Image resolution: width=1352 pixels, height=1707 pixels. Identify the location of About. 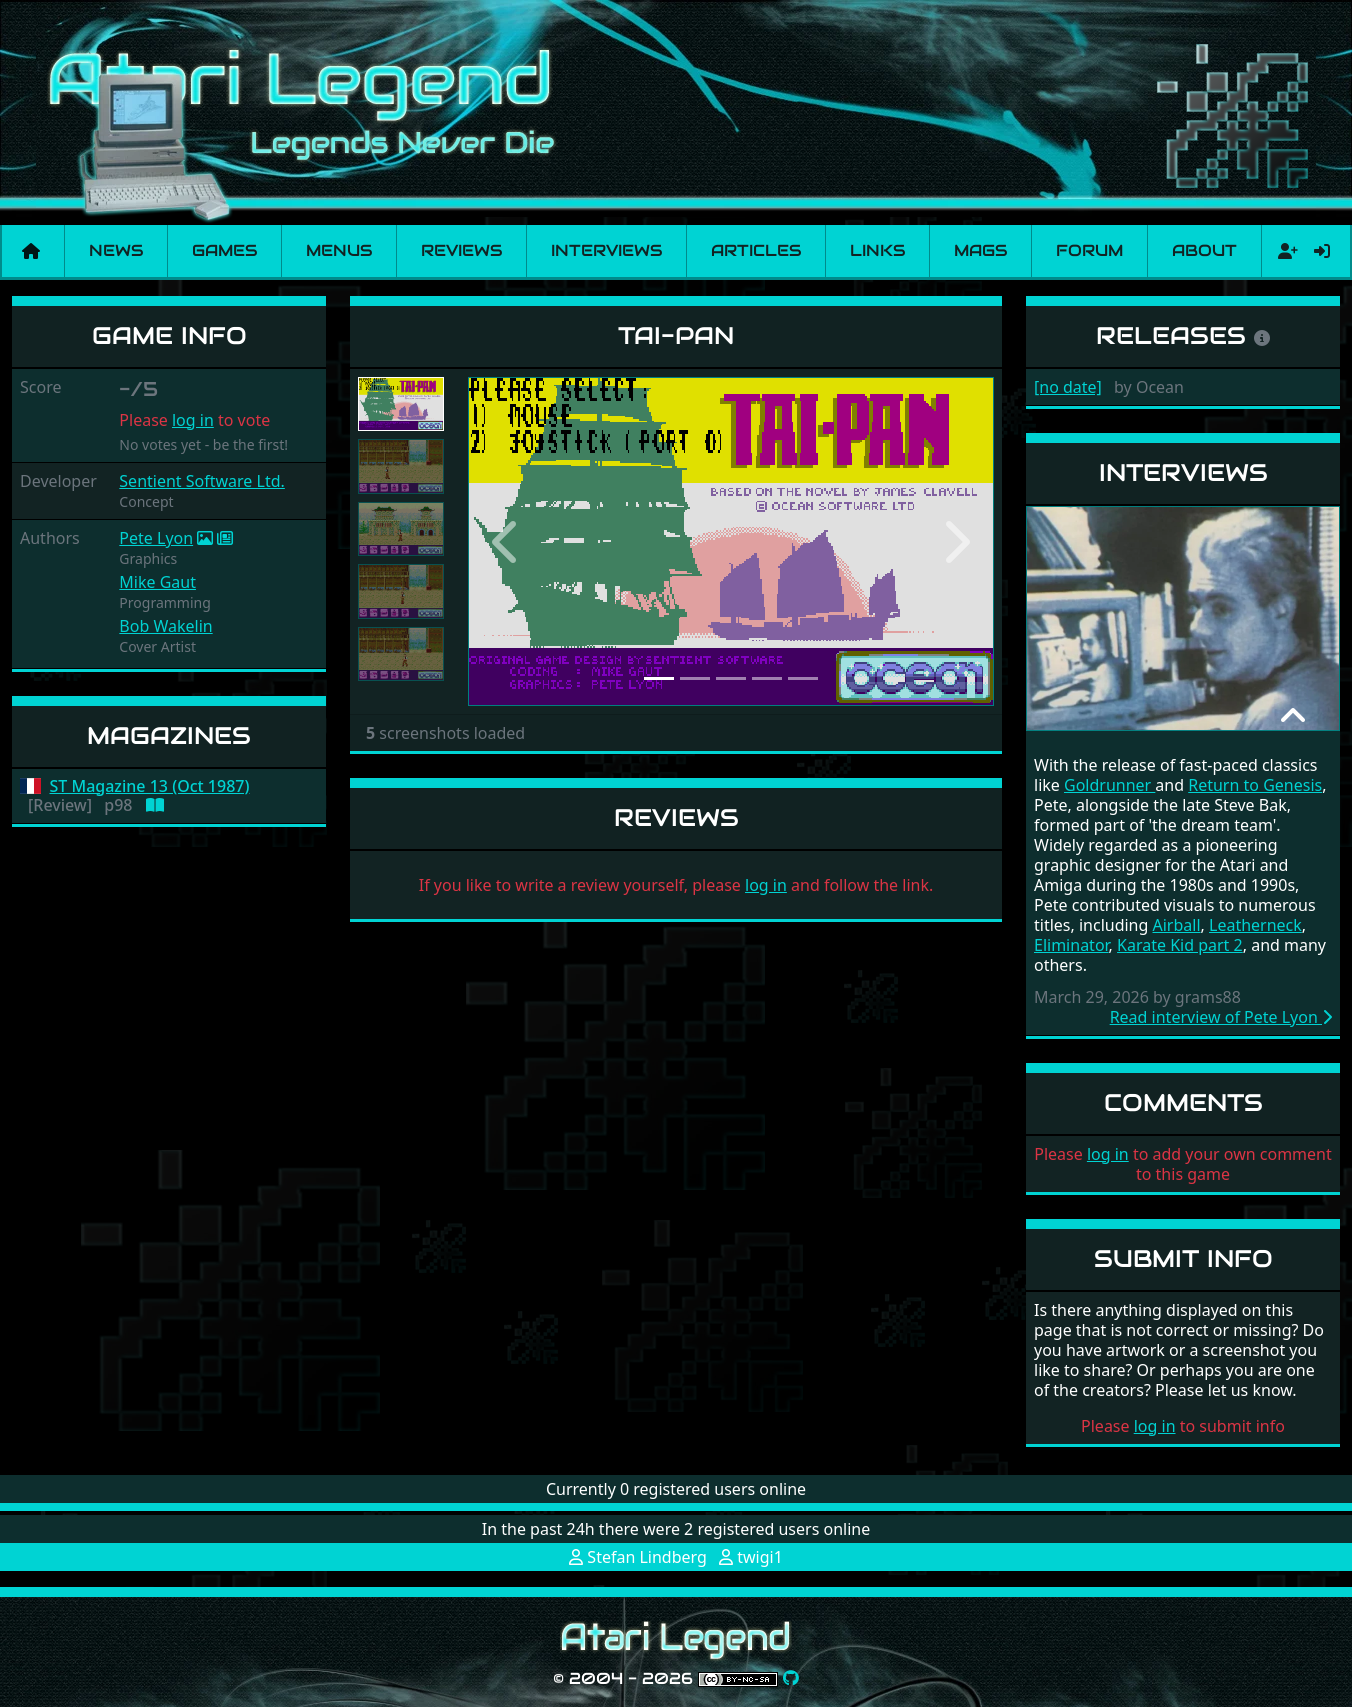
(1204, 250).